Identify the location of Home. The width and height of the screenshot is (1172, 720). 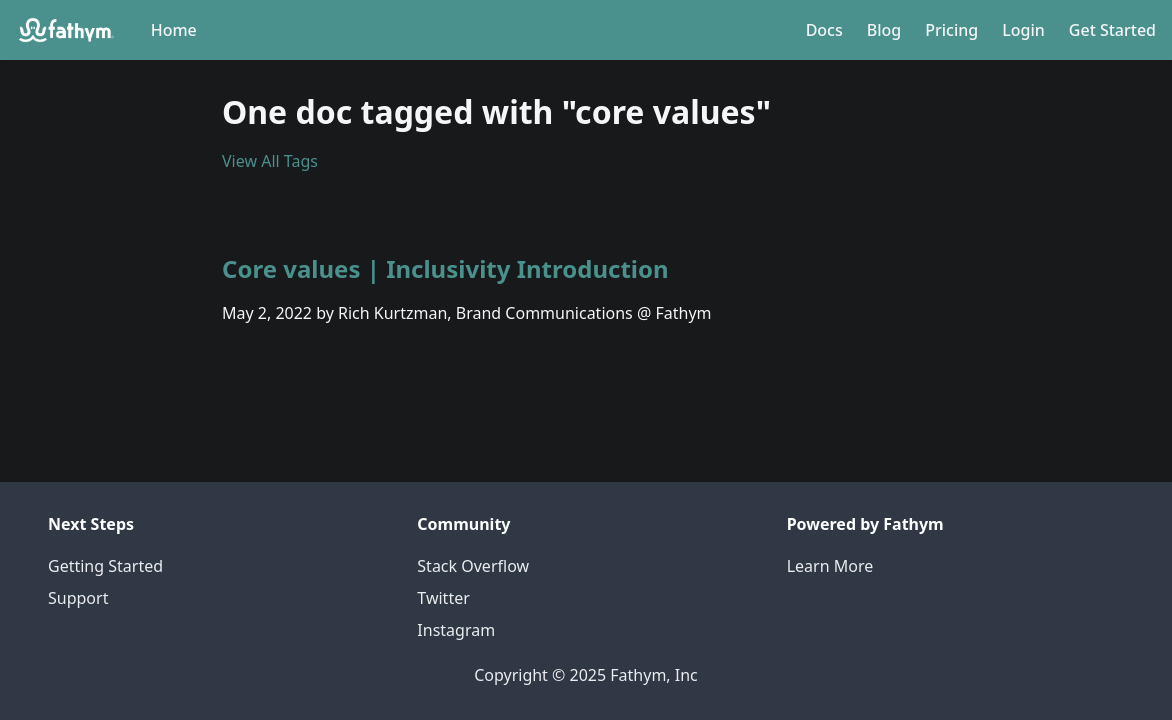
(174, 30).